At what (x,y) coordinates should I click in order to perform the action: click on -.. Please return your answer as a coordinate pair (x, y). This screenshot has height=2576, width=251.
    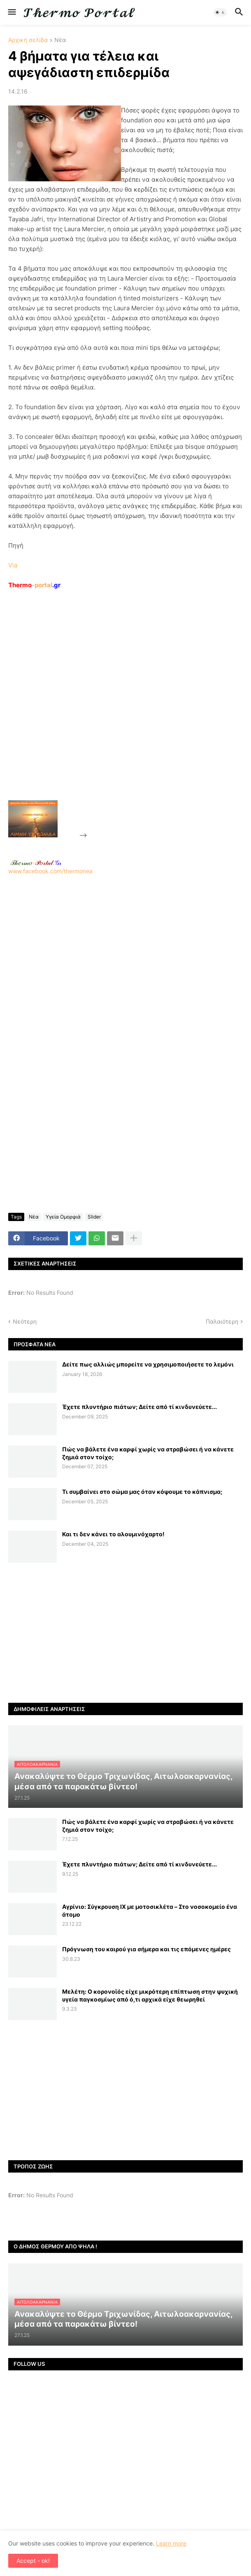
    Looking at the image, I should click on (35, 862).